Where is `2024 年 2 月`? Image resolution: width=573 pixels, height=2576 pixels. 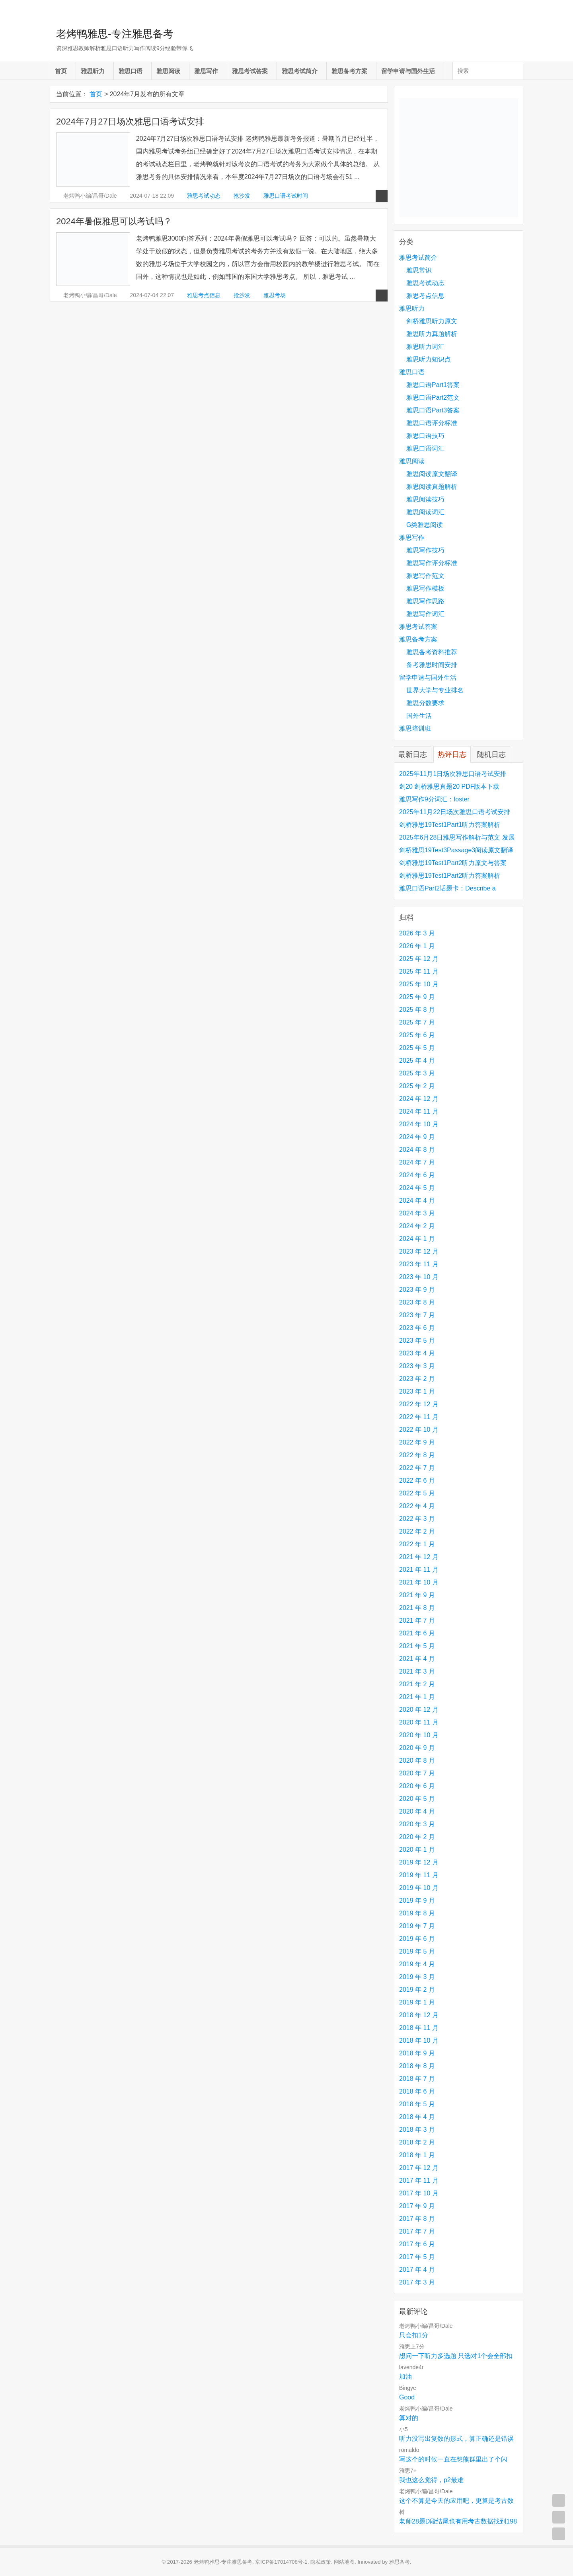 2024 年 2 月 is located at coordinates (417, 1226).